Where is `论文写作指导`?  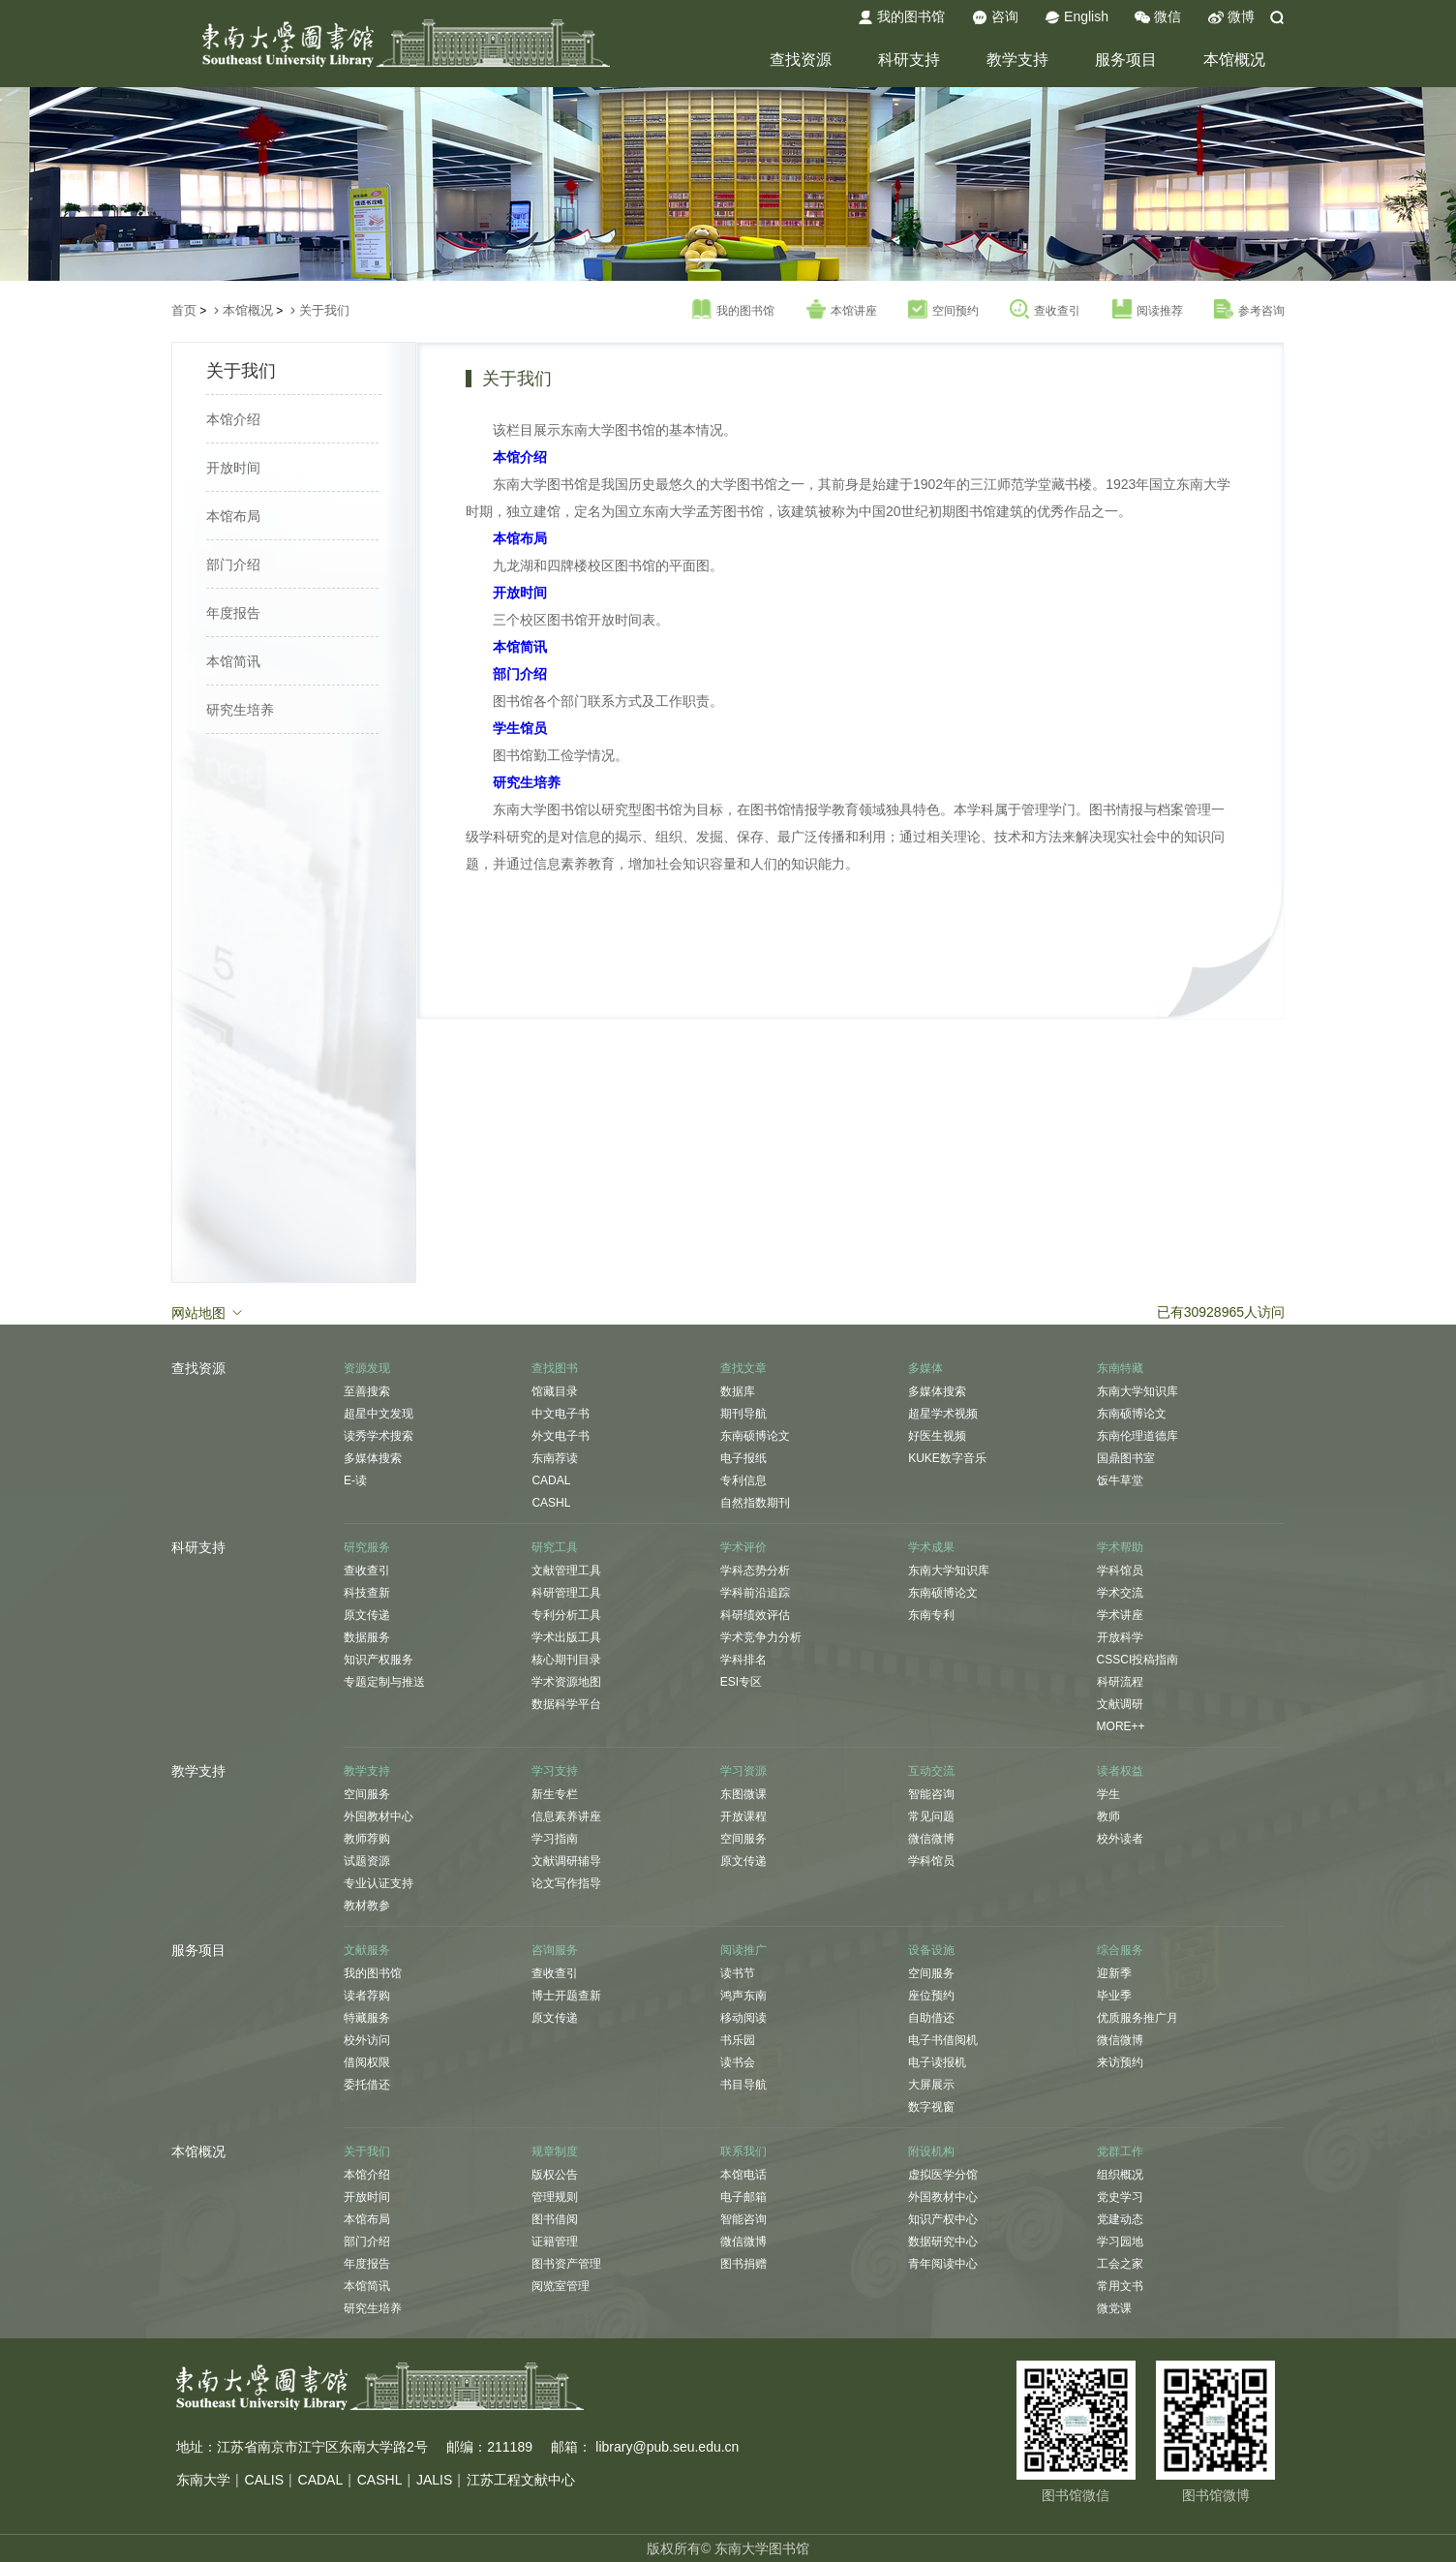 论文写作指导 is located at coordinates (566, 1883).